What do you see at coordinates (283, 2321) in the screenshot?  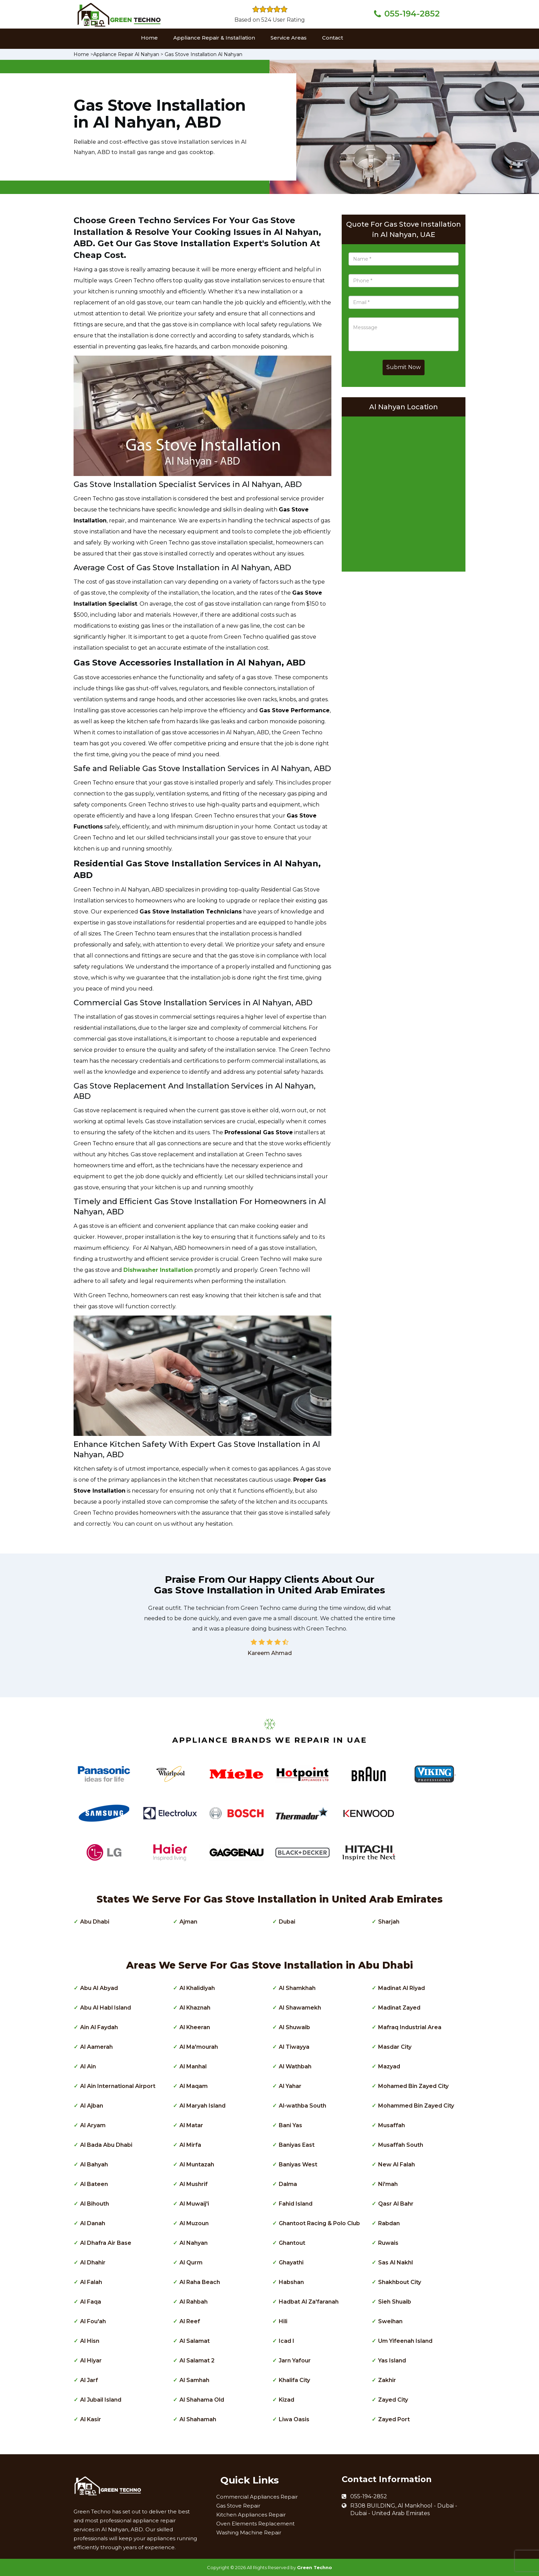 I see `Hili` at bounding box center [283, 2321].